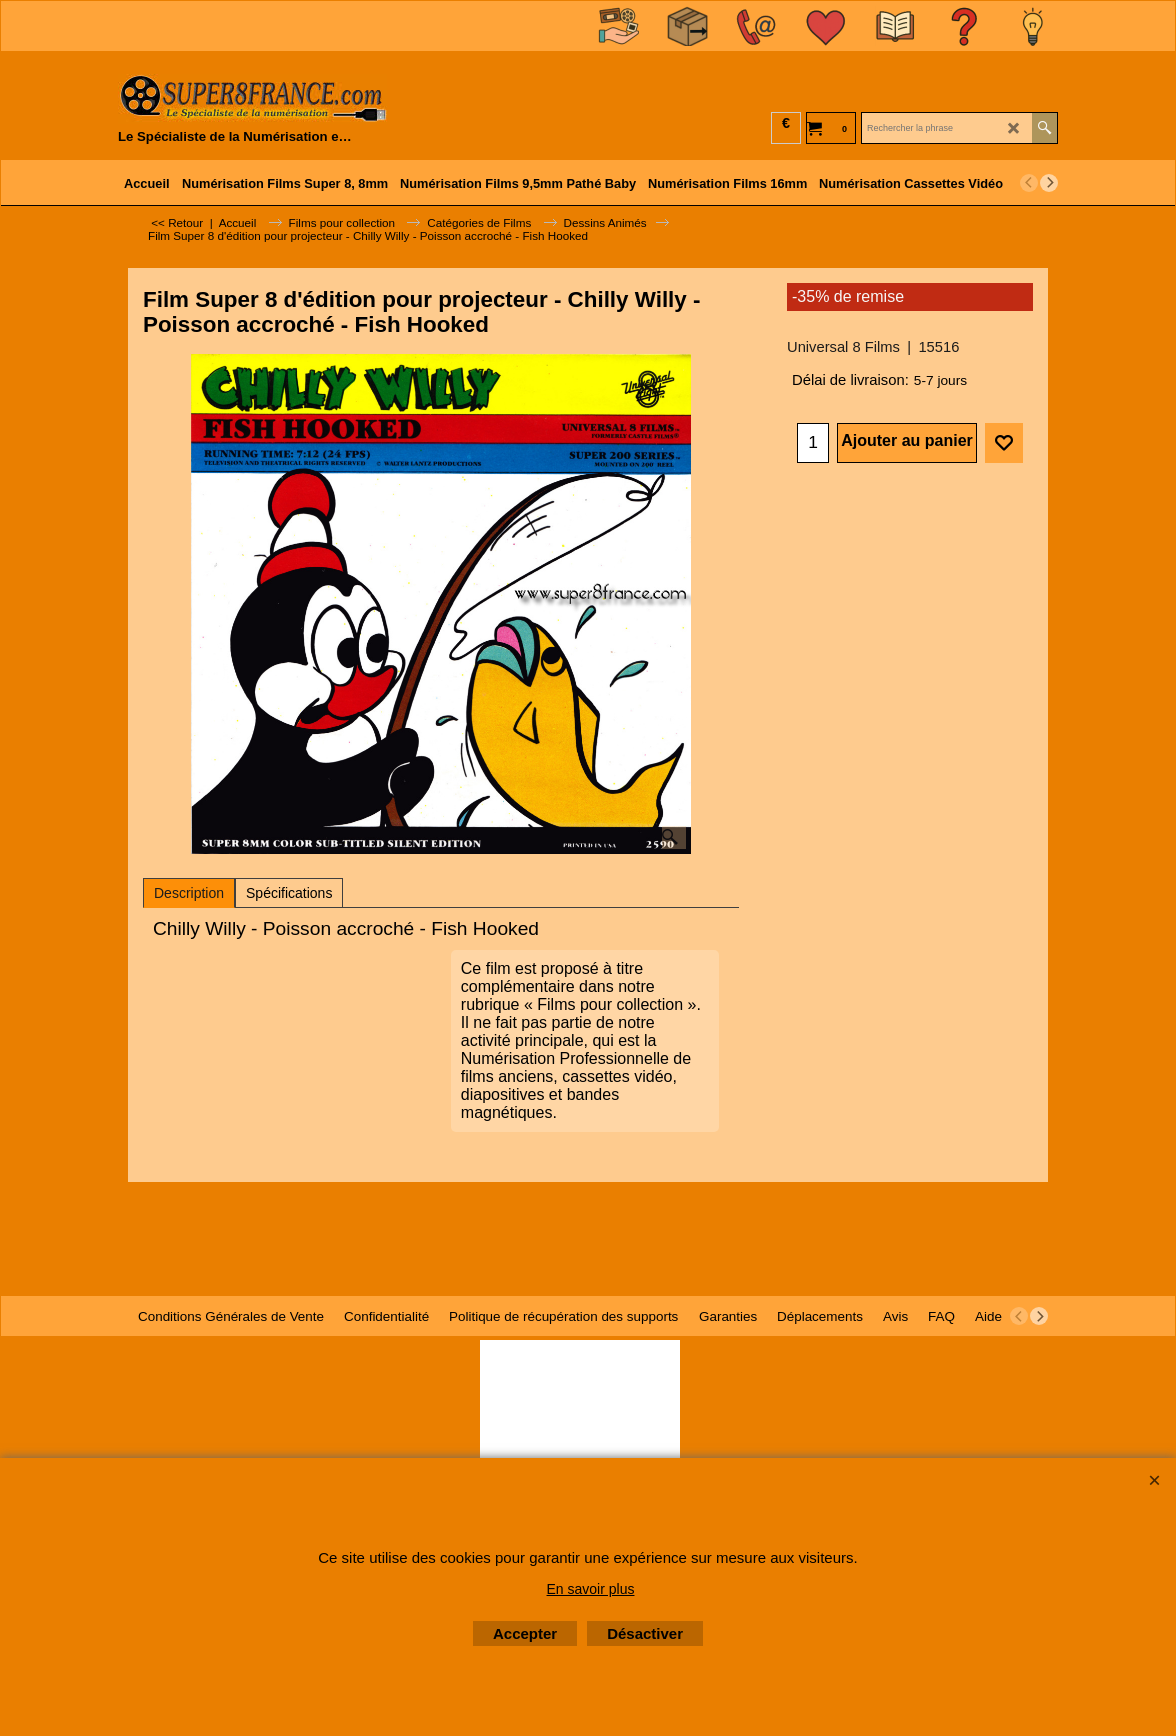 The width and height of the screenshot is (1176, 1736). Describe the element at coordinates (591, 1589) in the screenshot. I see `En savoir plus` at that location.